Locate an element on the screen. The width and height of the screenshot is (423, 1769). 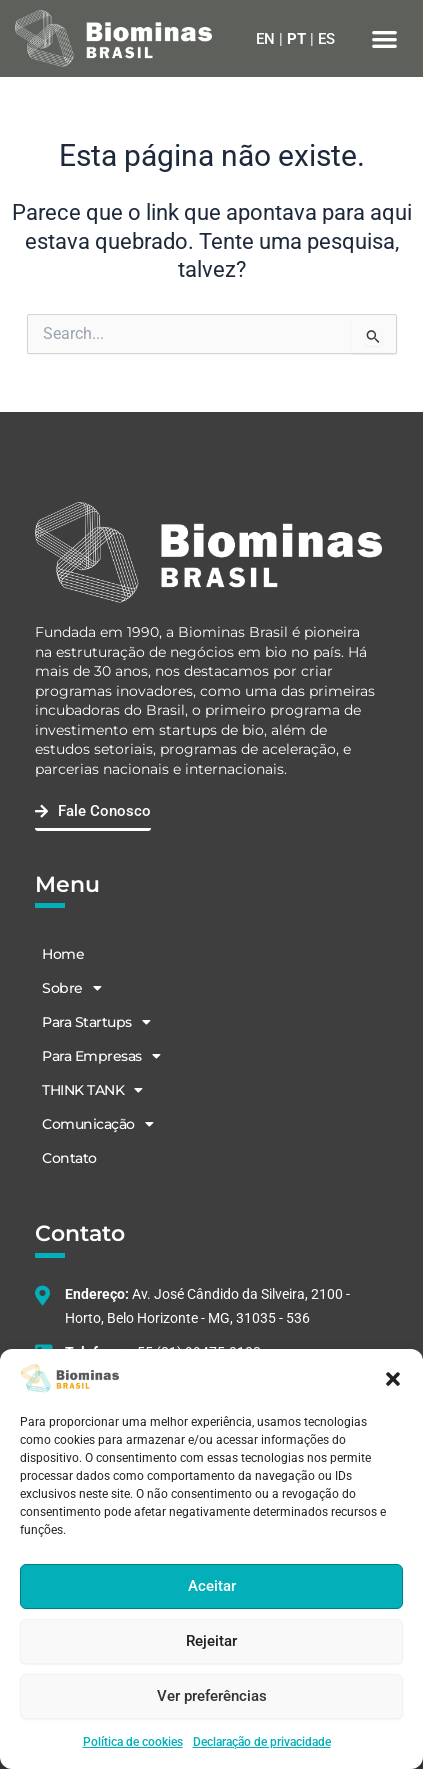
Política de cookies is located at coordinates (133, 1742).